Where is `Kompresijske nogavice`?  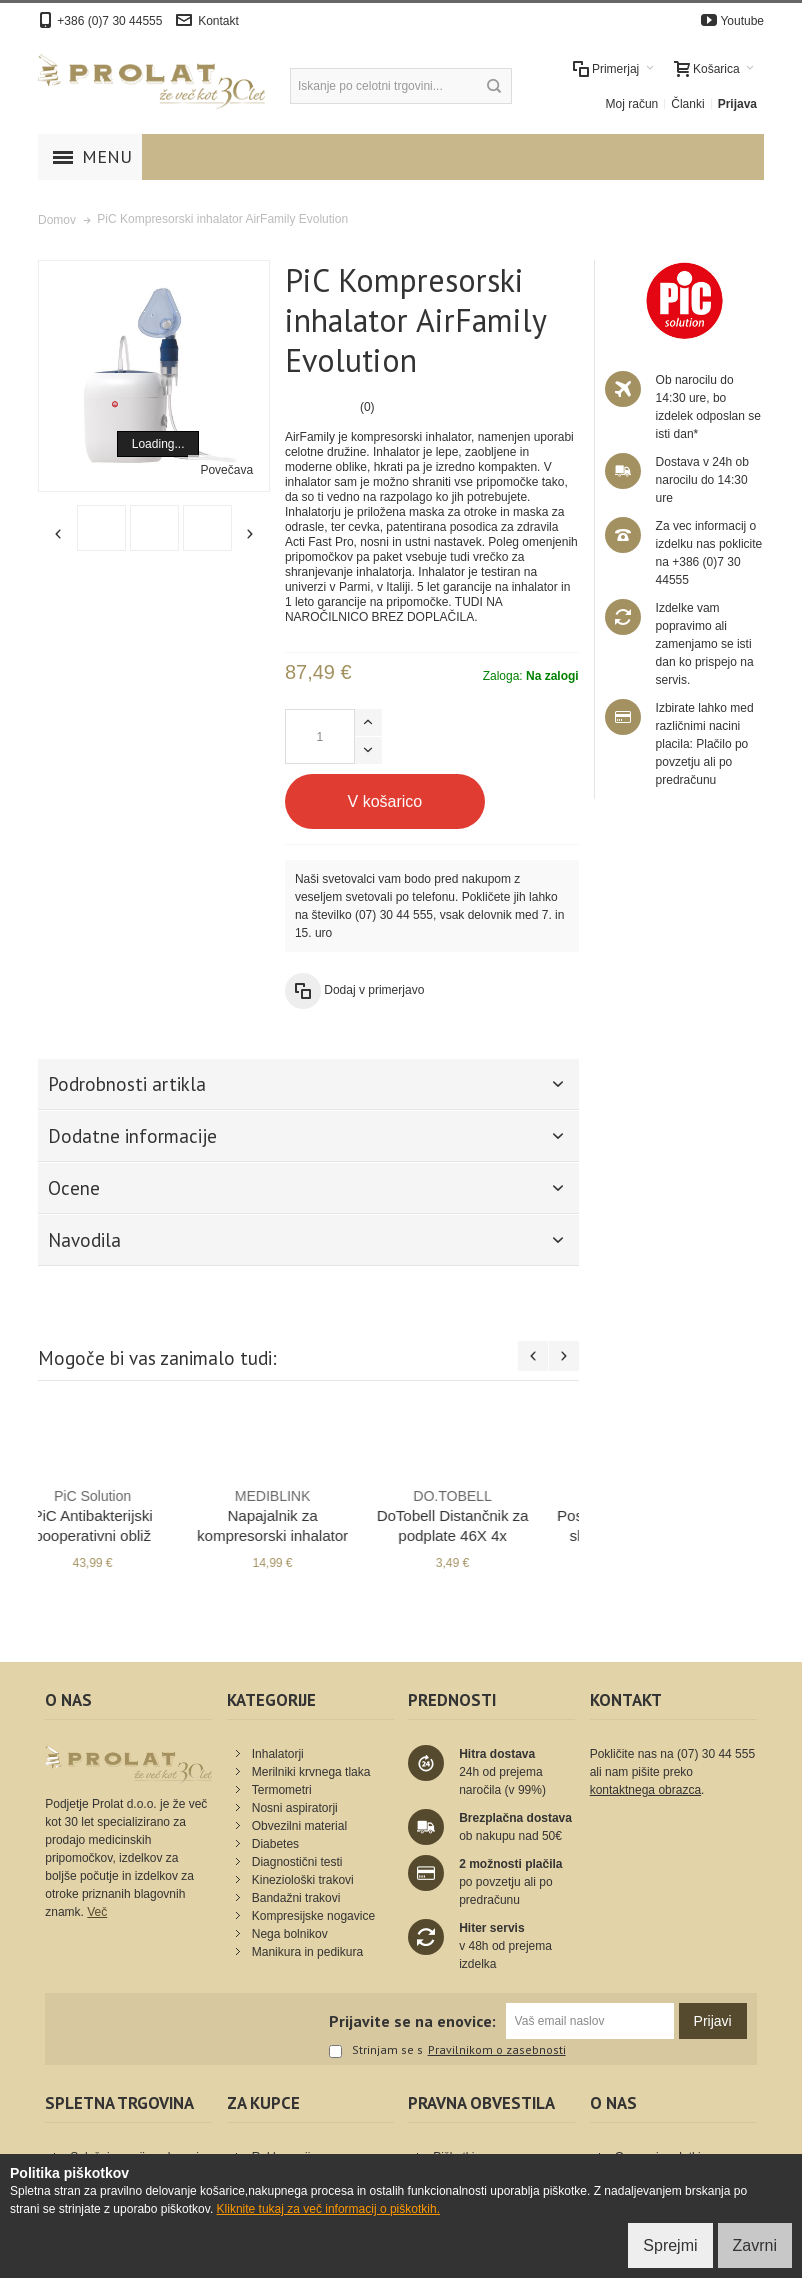 Kompresijske nogavice is located at coordinates (313, 1916).